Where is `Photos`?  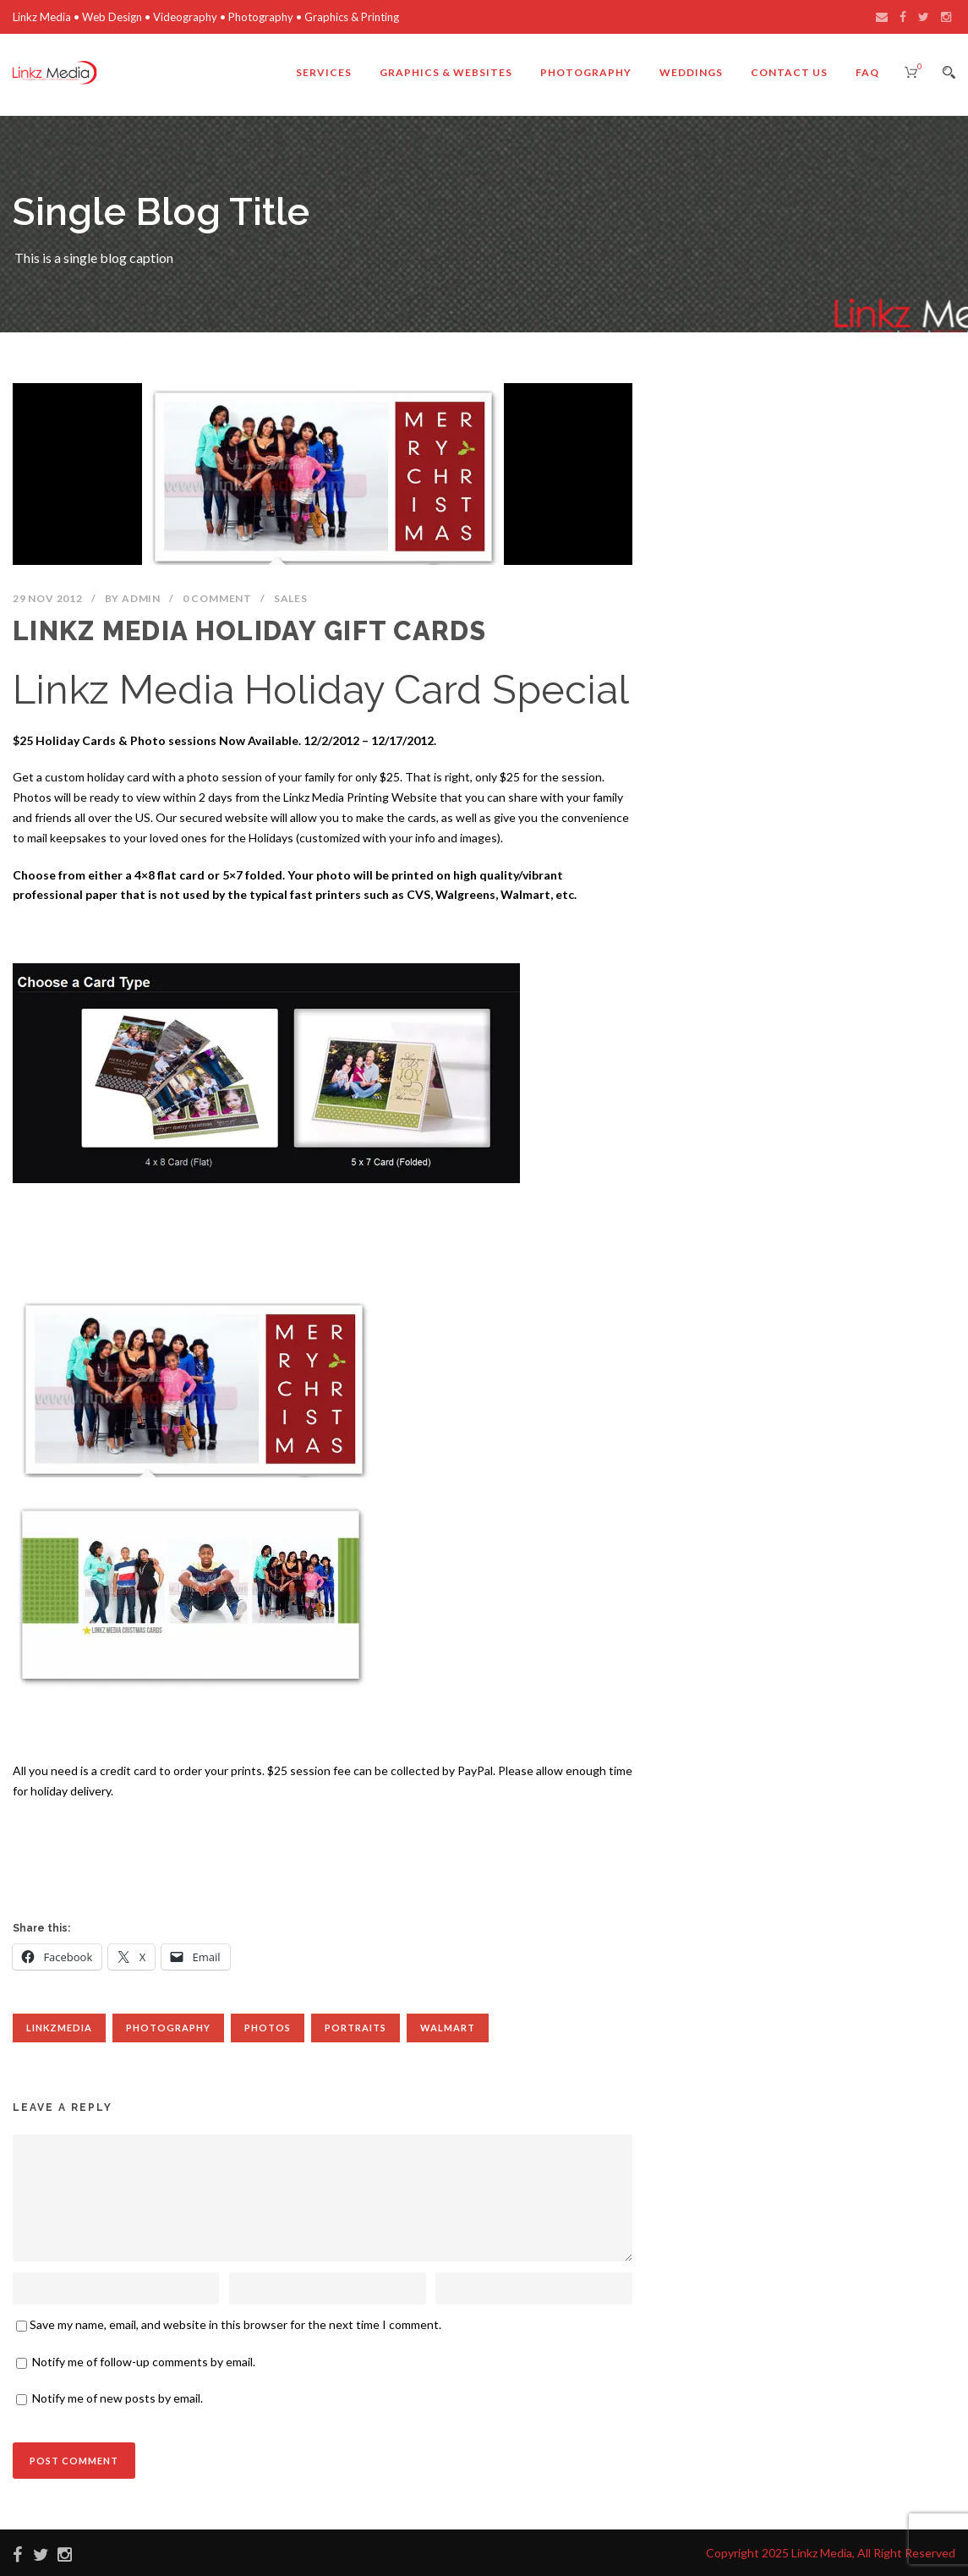
Photos is located at coordinates (267, 2027).